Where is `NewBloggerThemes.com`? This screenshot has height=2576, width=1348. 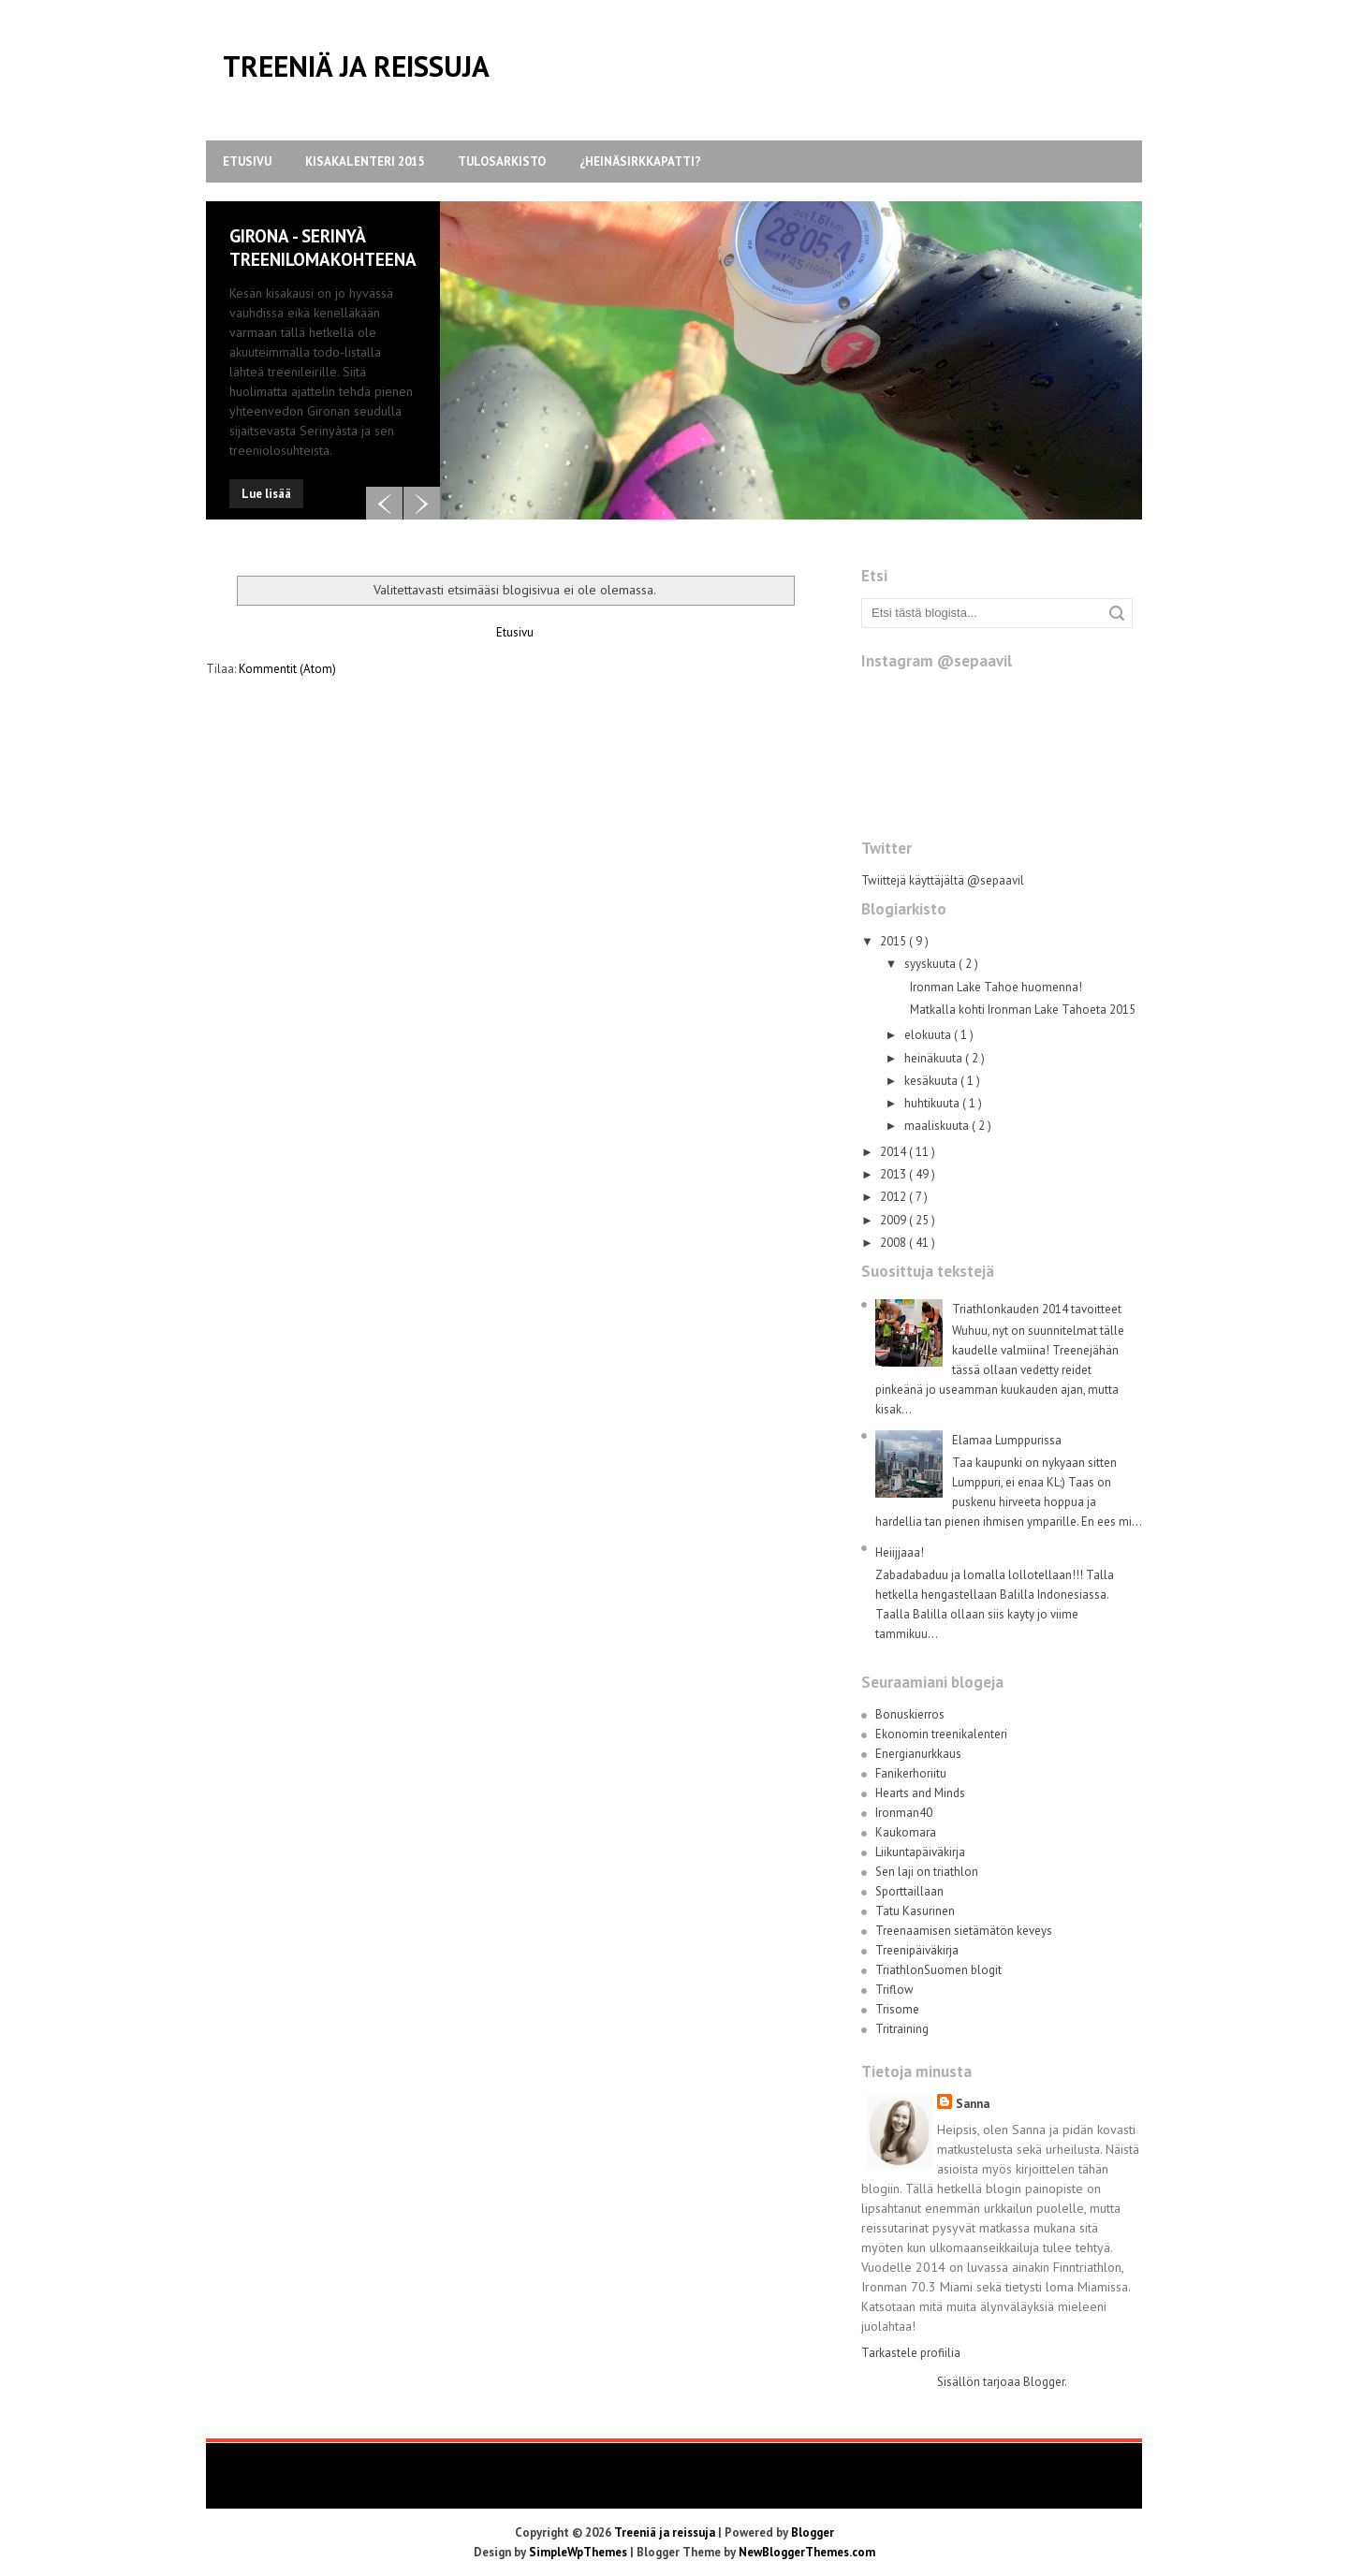 NewBloggerThemes.com is located at coordinates (807, 2552).